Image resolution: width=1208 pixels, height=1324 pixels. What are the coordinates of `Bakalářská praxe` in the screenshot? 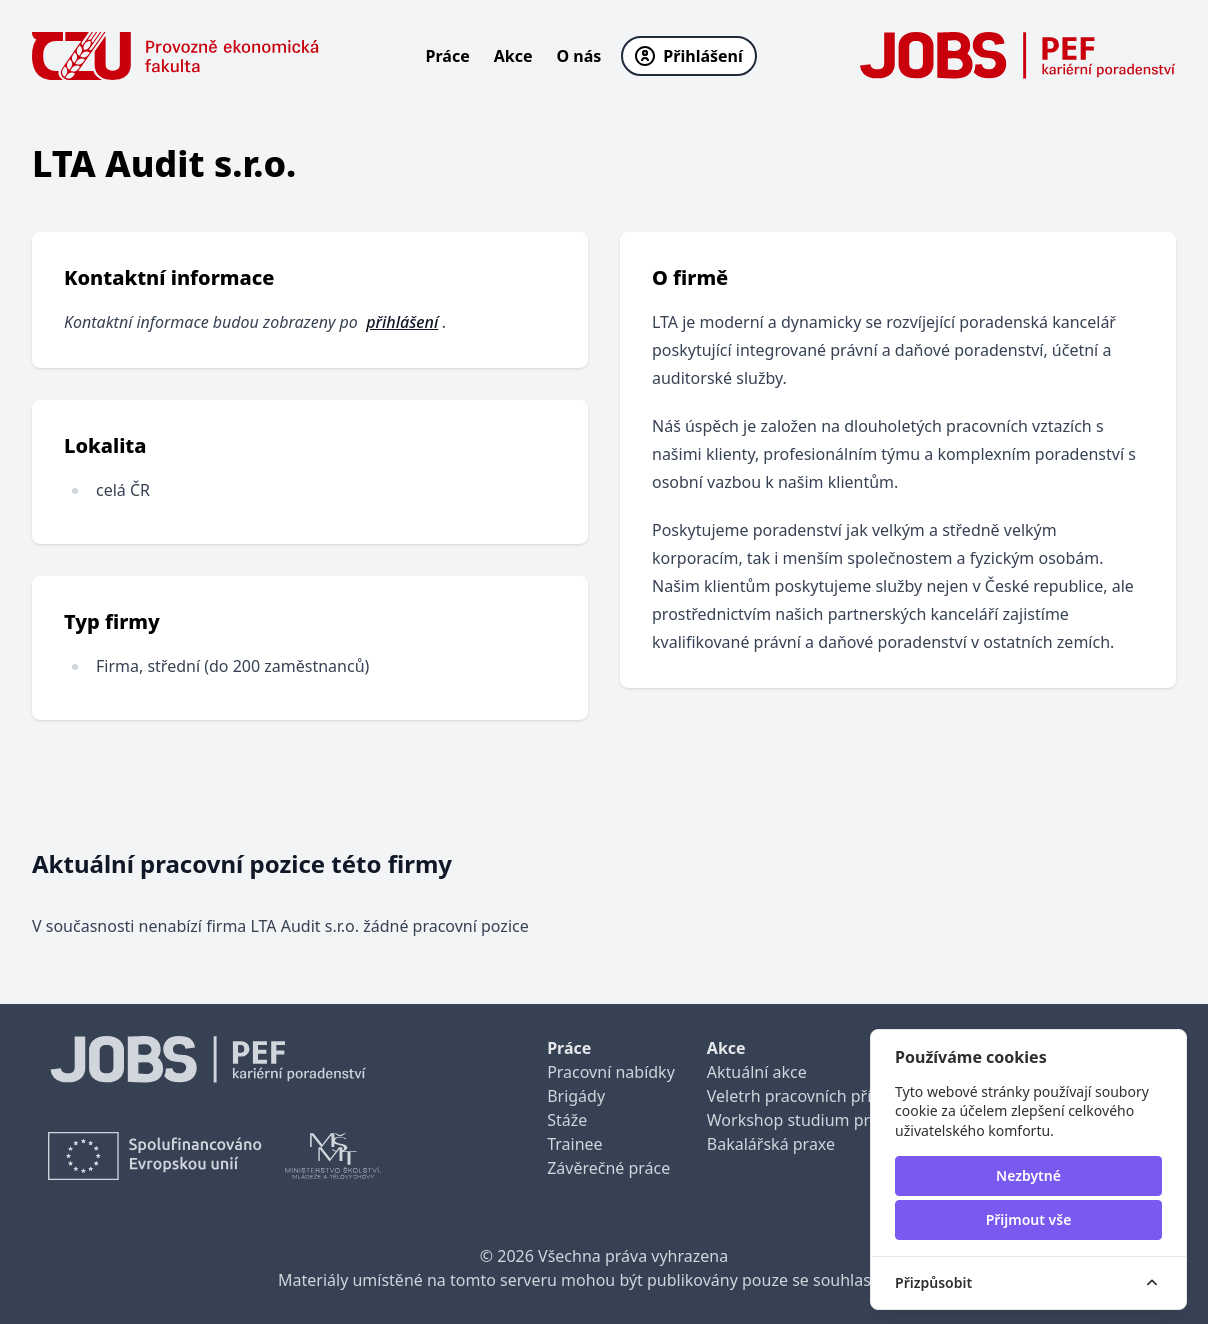 It's located at (771, 1144).